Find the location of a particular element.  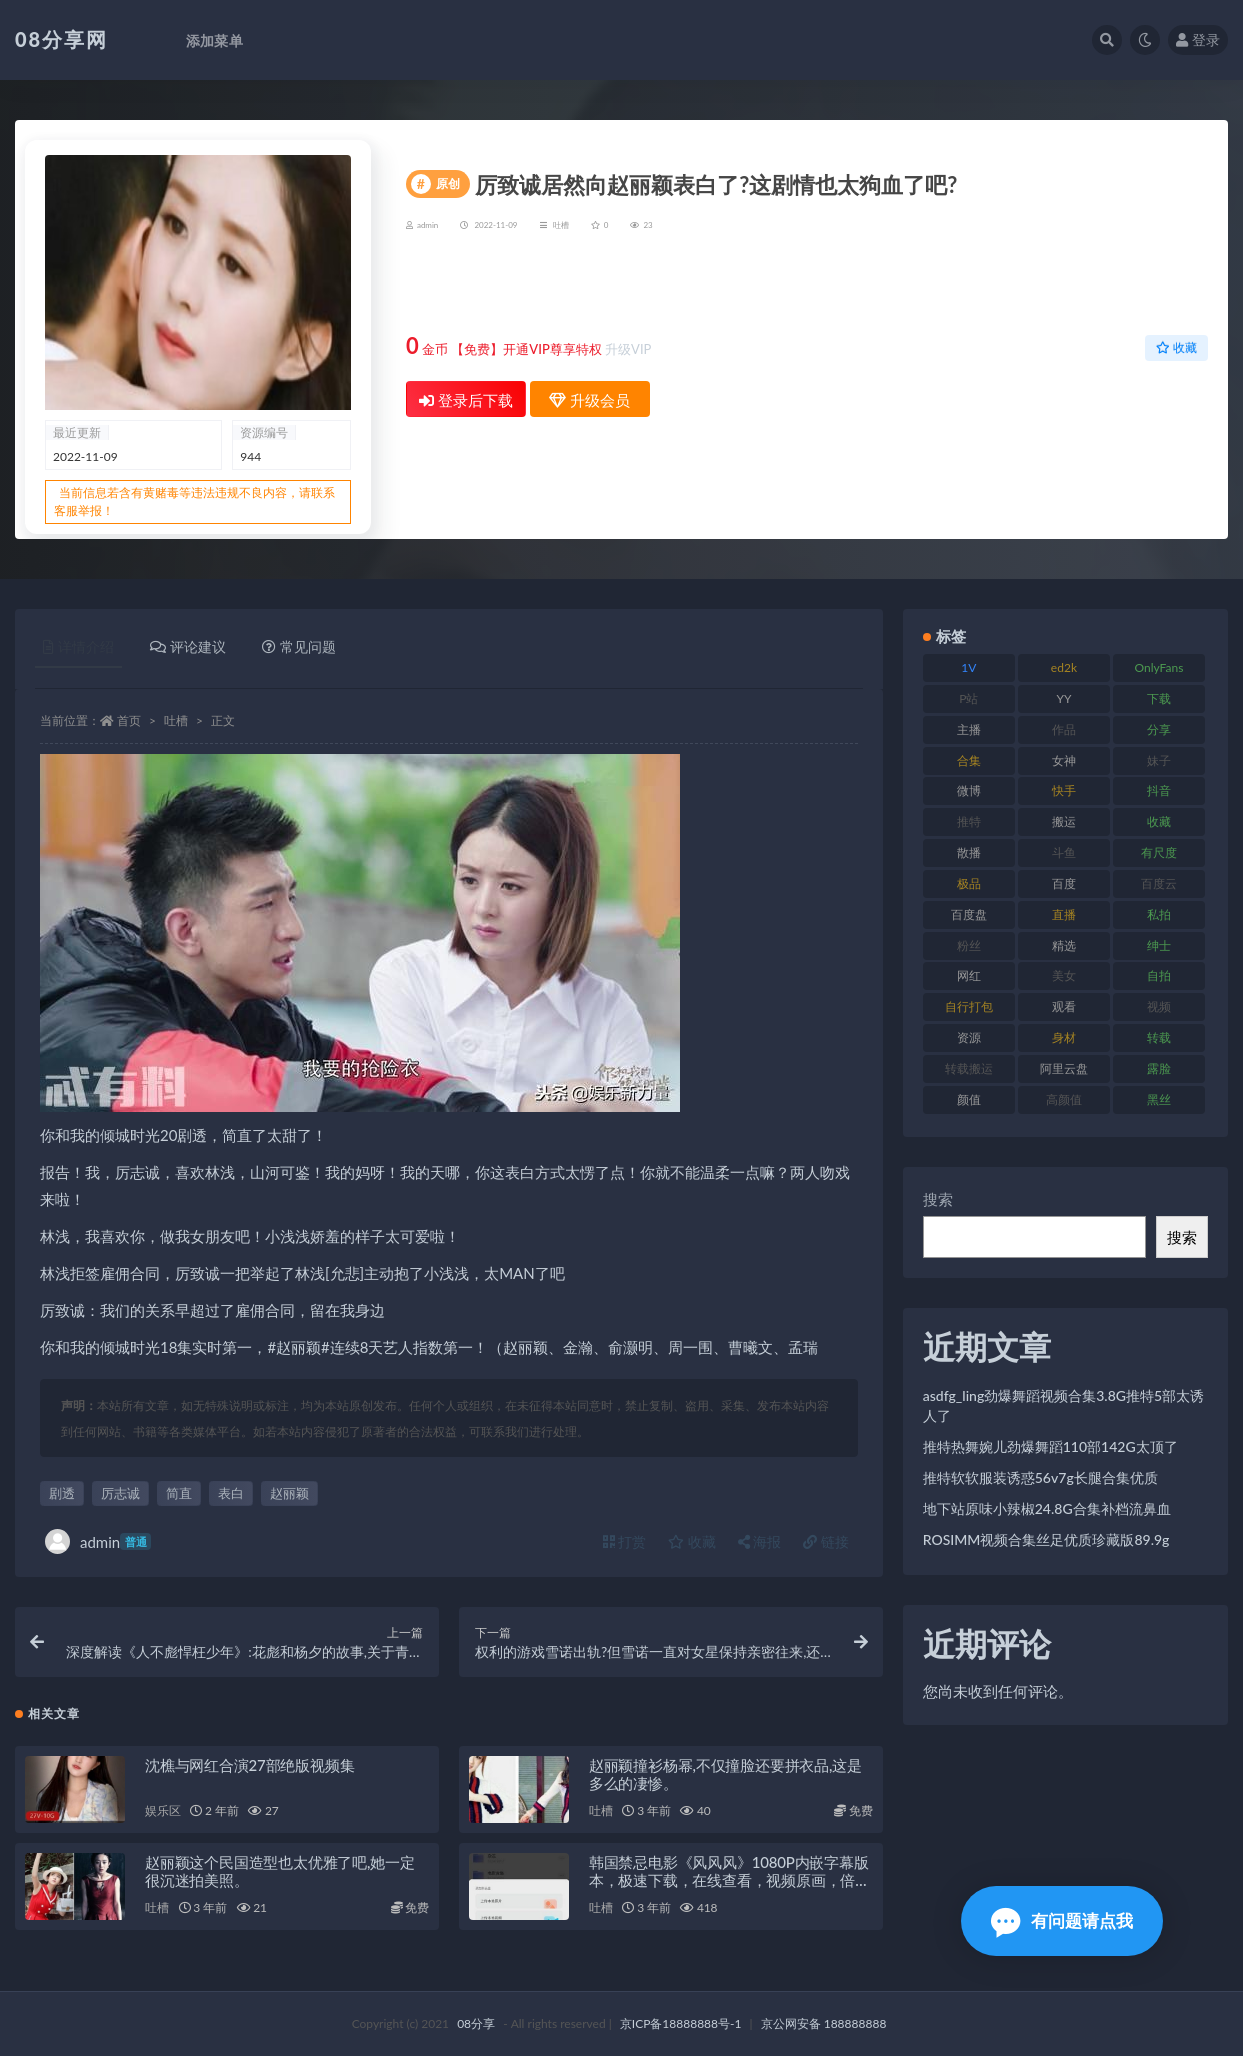

08分享 is located at coordinates (476, 2023).